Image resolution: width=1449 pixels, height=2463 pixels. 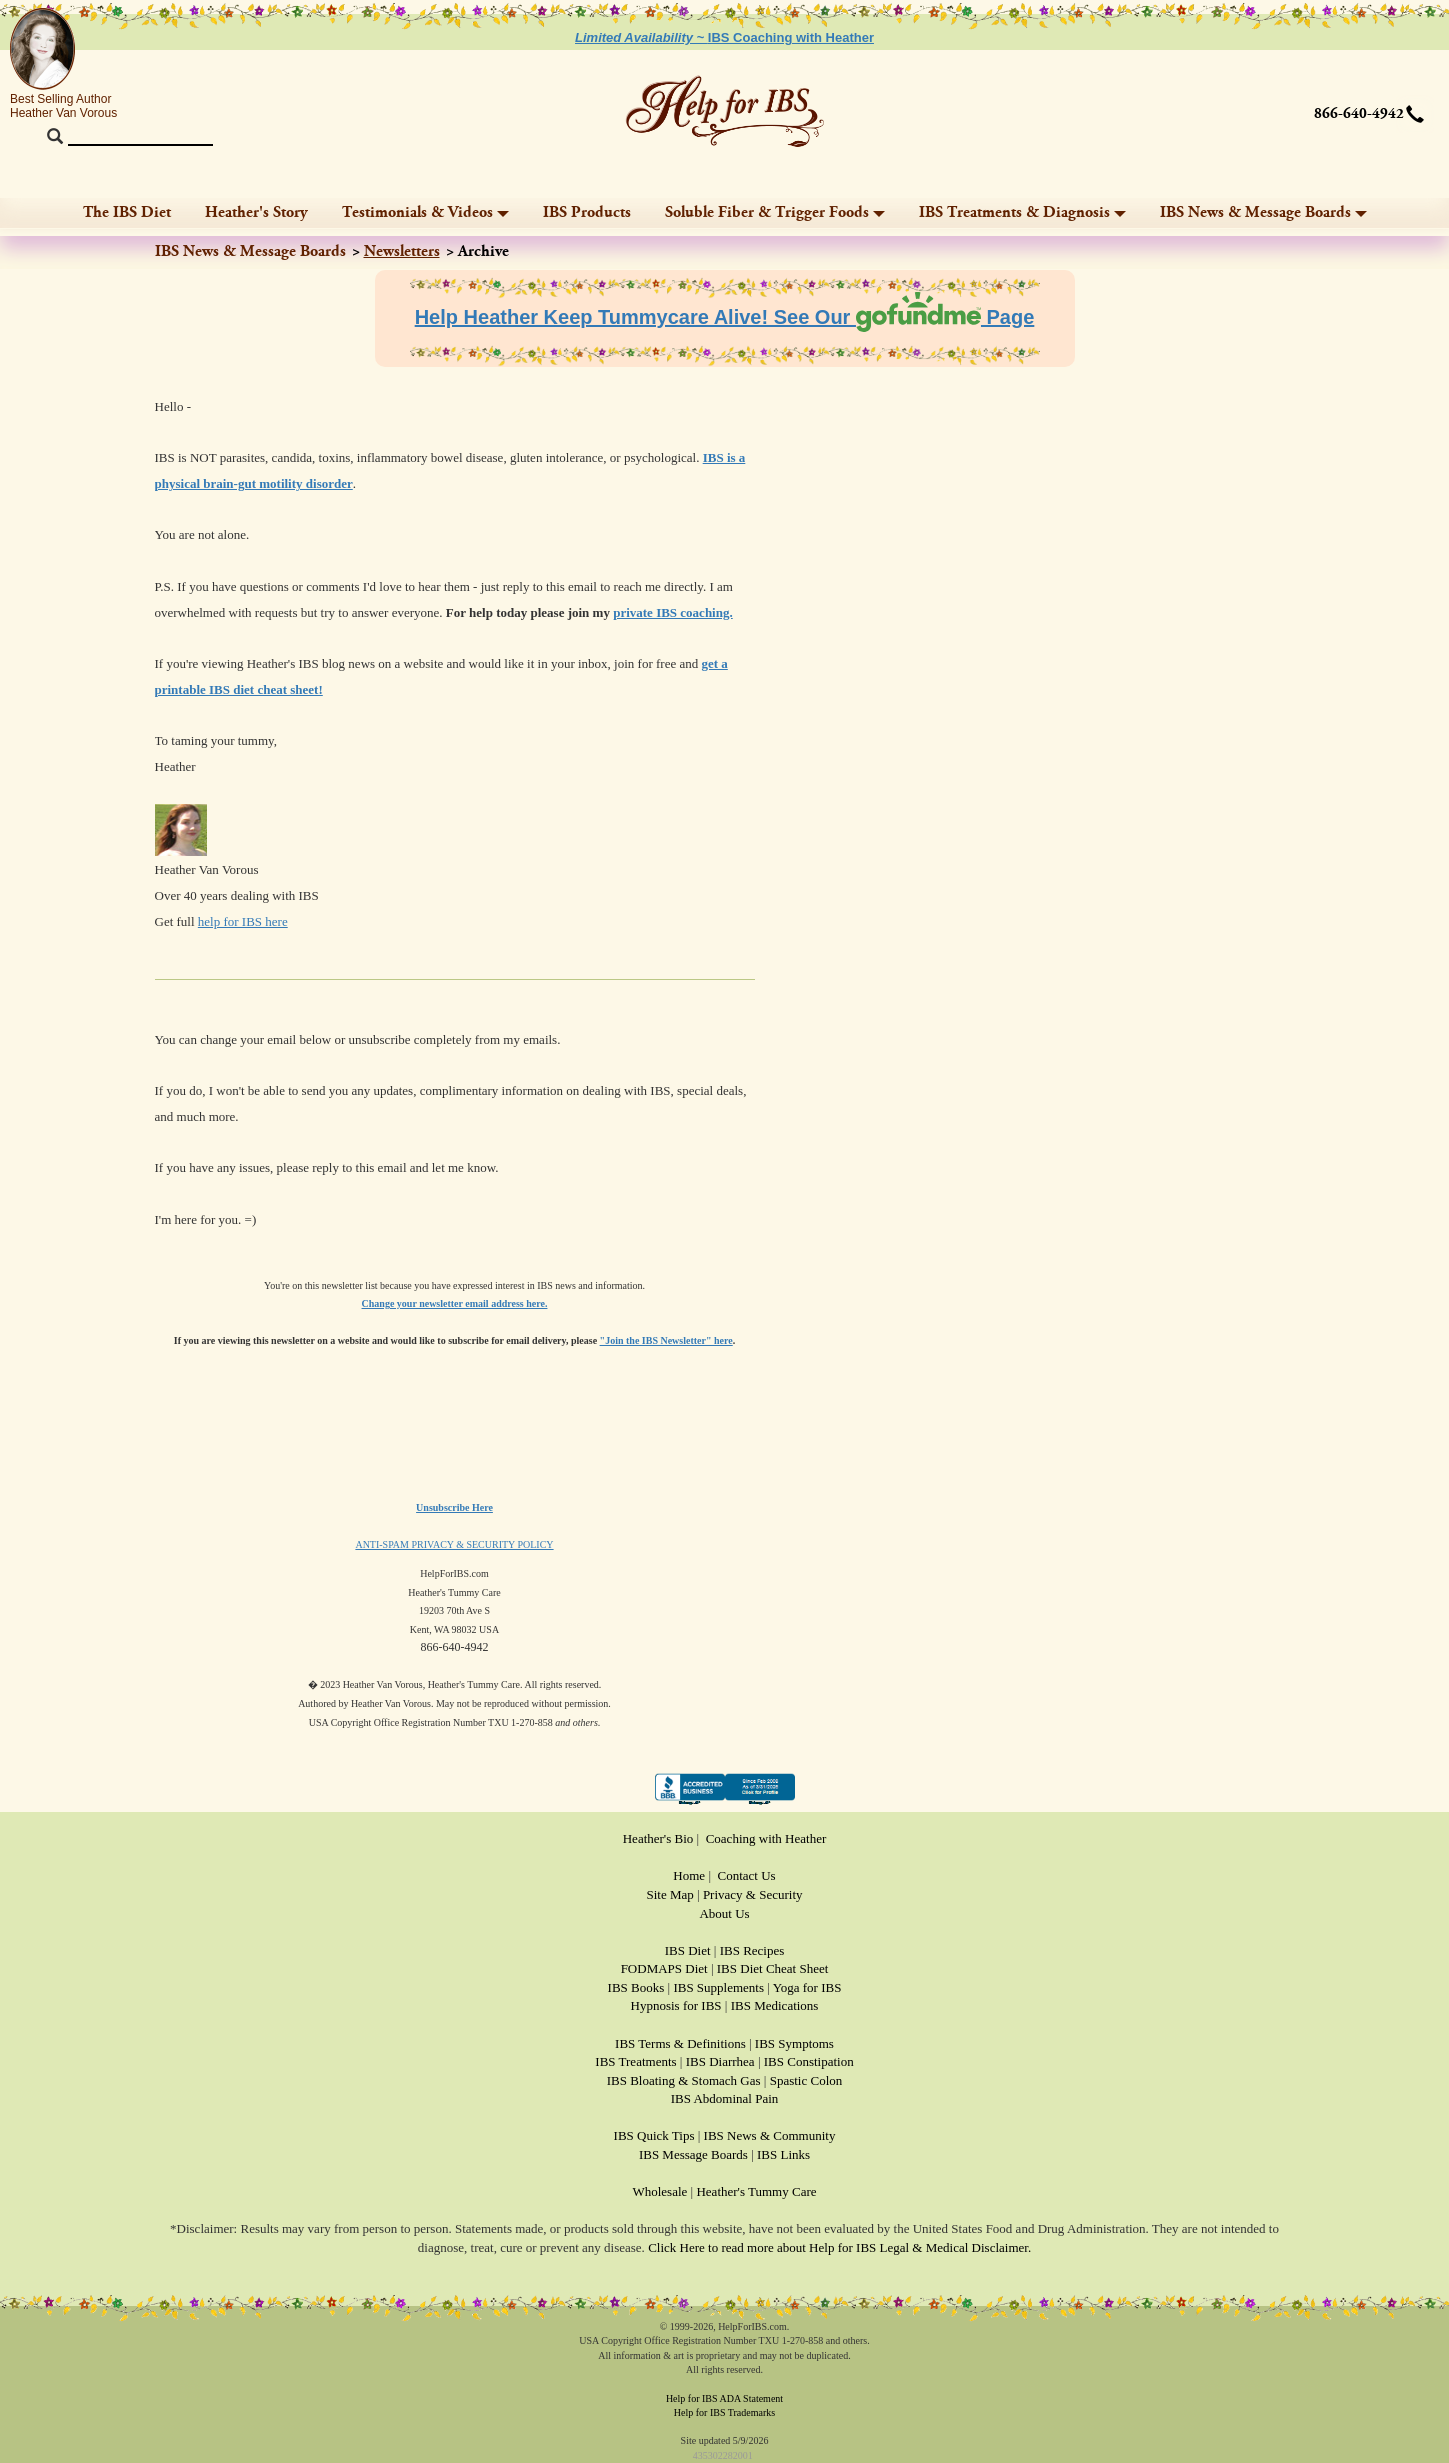 What do you see at coordinates (689, 1875) in the screenshot?
I see `Home` at bounding box center [689, 1875].